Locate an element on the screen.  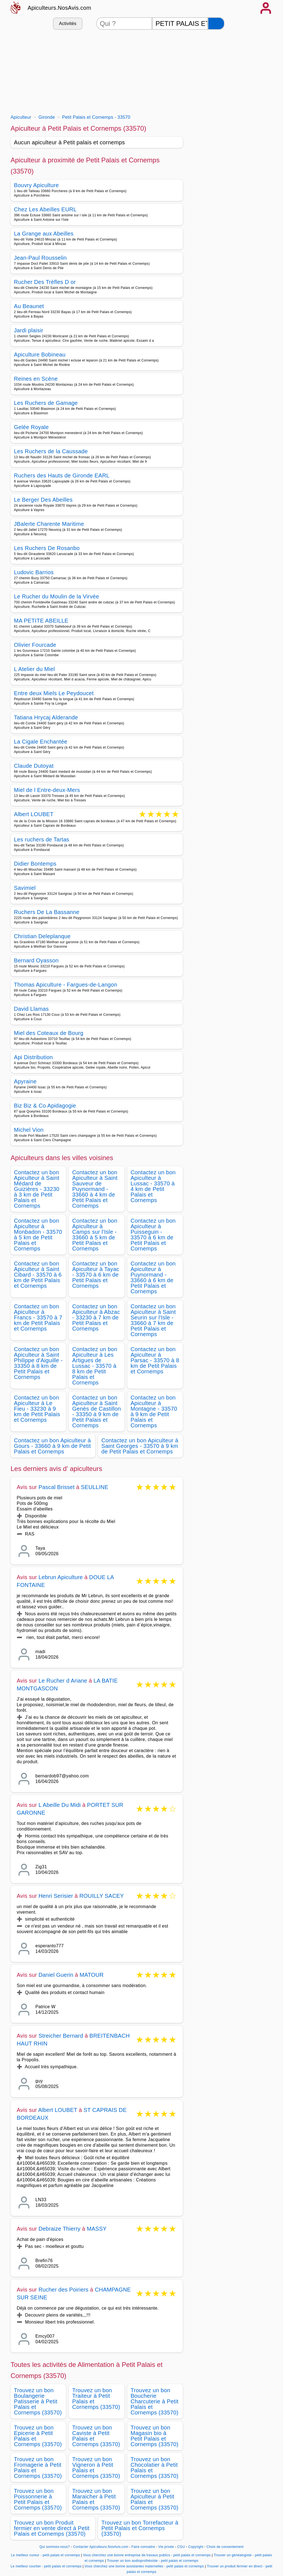
Lebrun Apiculture is located at coordinates (60, 1577).